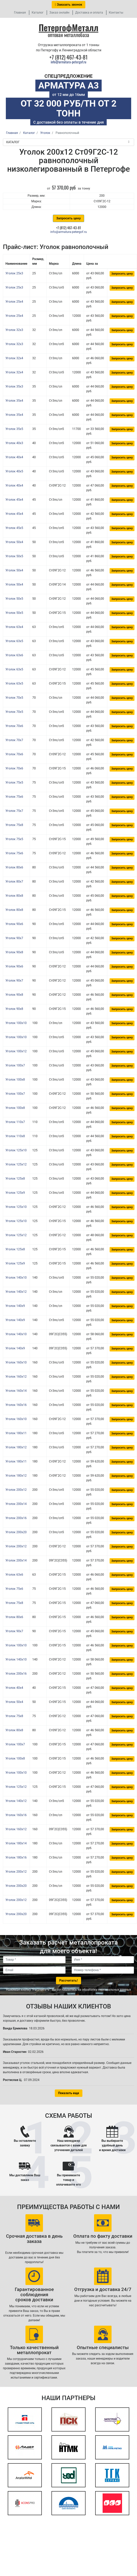 This screenshot has width=137, height=2576. Describe the element at coordinates (16, 1857) in the screenshot. I see `Уголок 180x16` at that location.